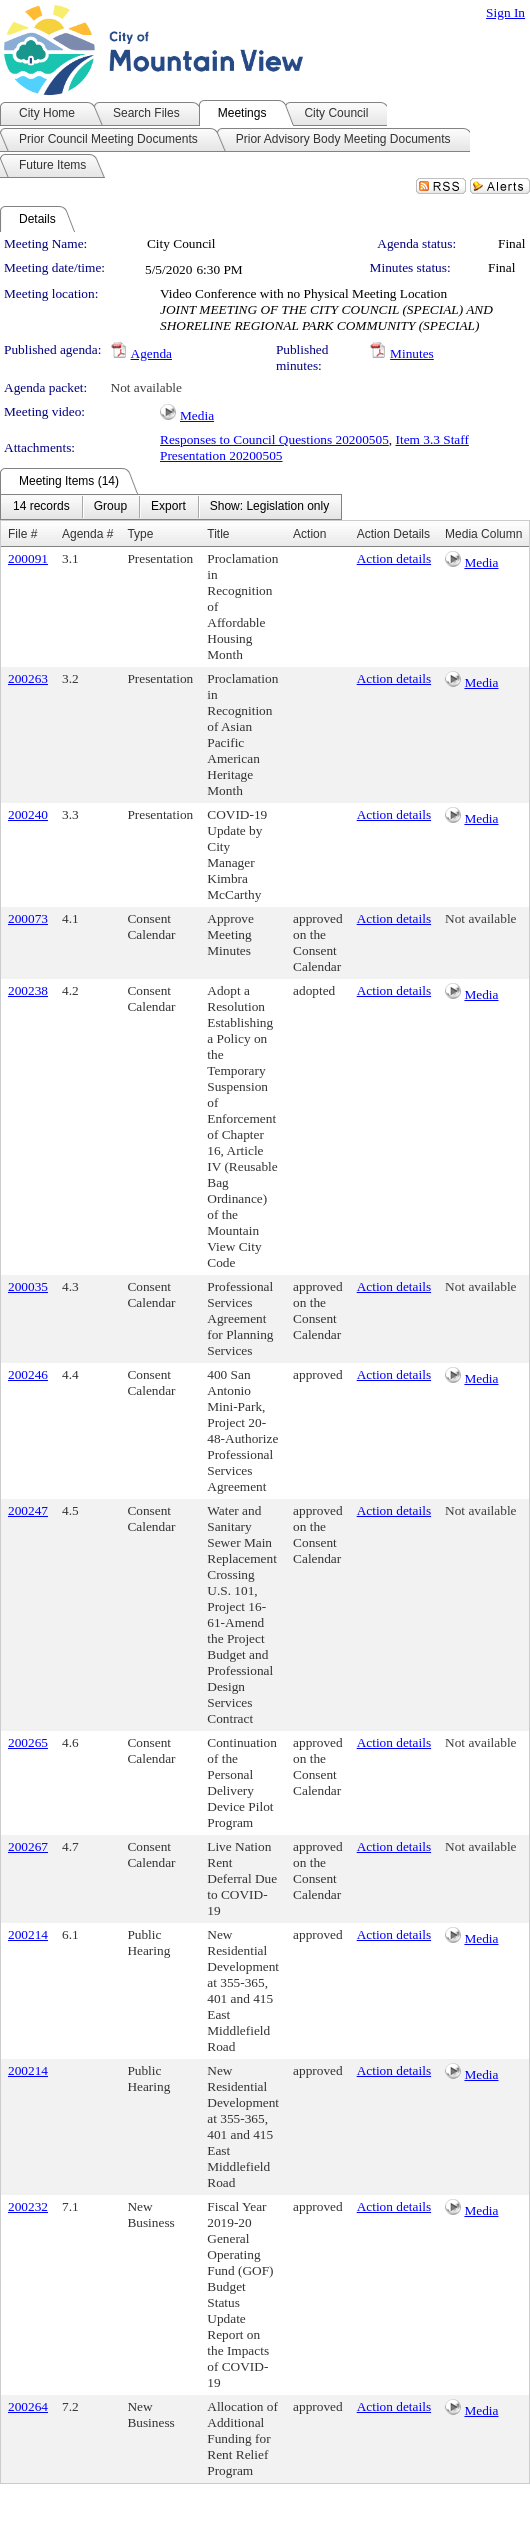 The image size is (530, 2538). Describe the element at coordinates (309, 534) in the screenshot. I see `Action` at that location.